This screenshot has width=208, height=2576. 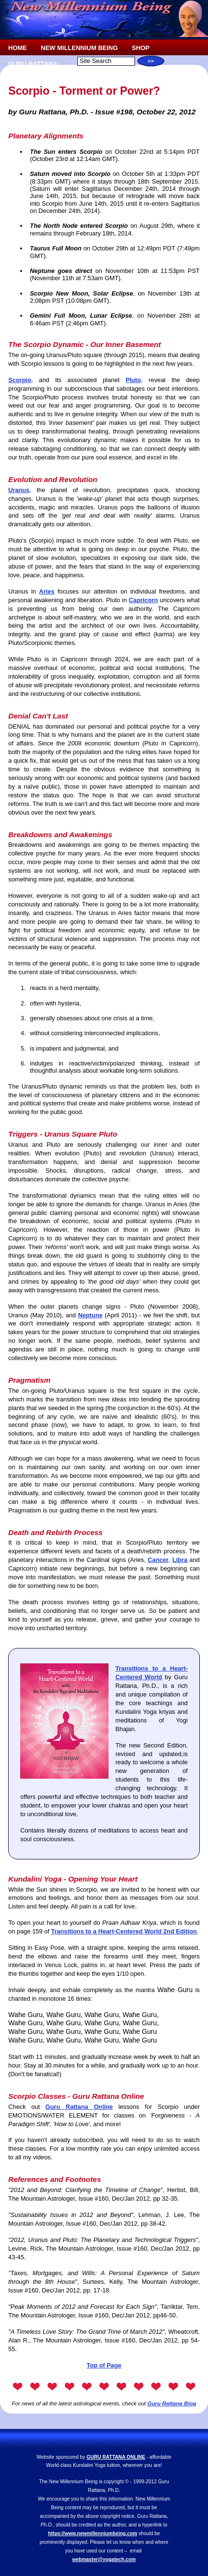 I want to click on Aries, so click(x=46, y=591).